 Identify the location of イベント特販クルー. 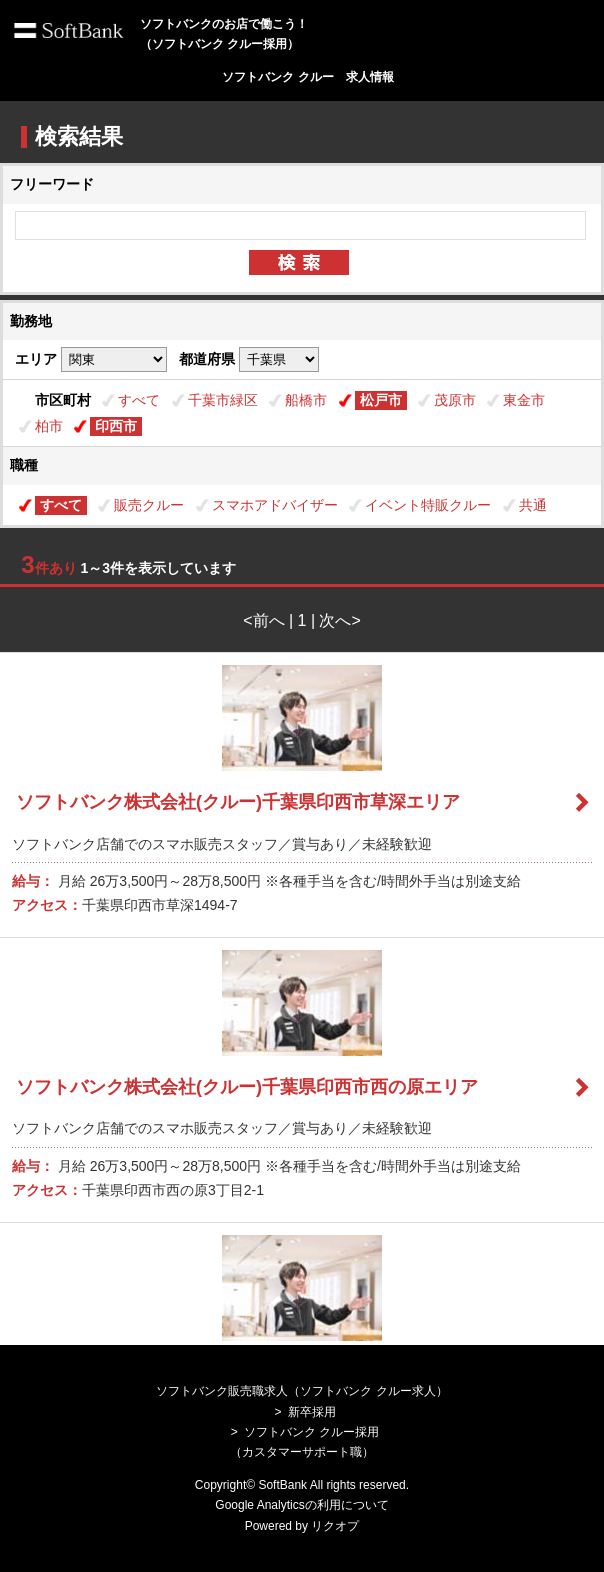
(428, 505).